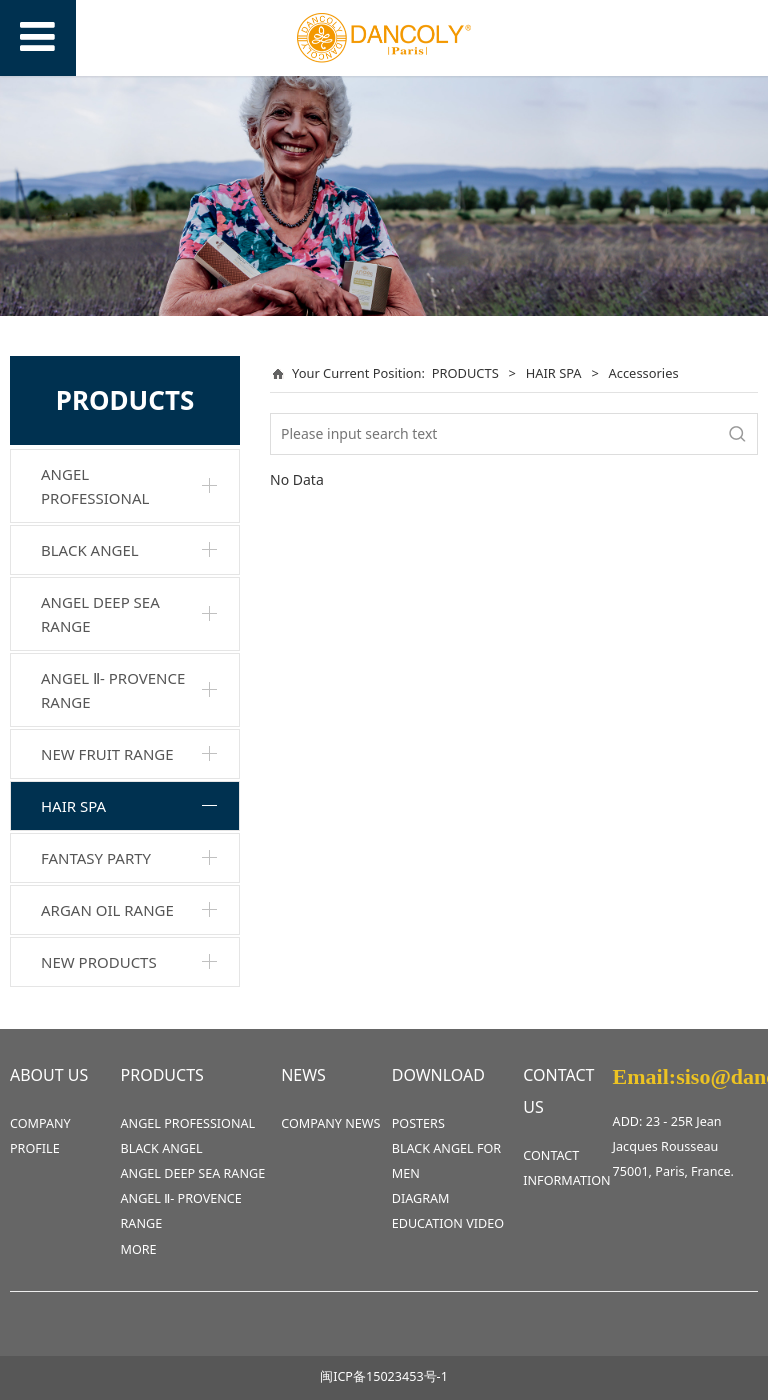 The image size is (768, 1400). What do you see at coordinates (421, 1198) in the screenshot?
I see `DIAGRAM` at bounding box center [421, 1198].